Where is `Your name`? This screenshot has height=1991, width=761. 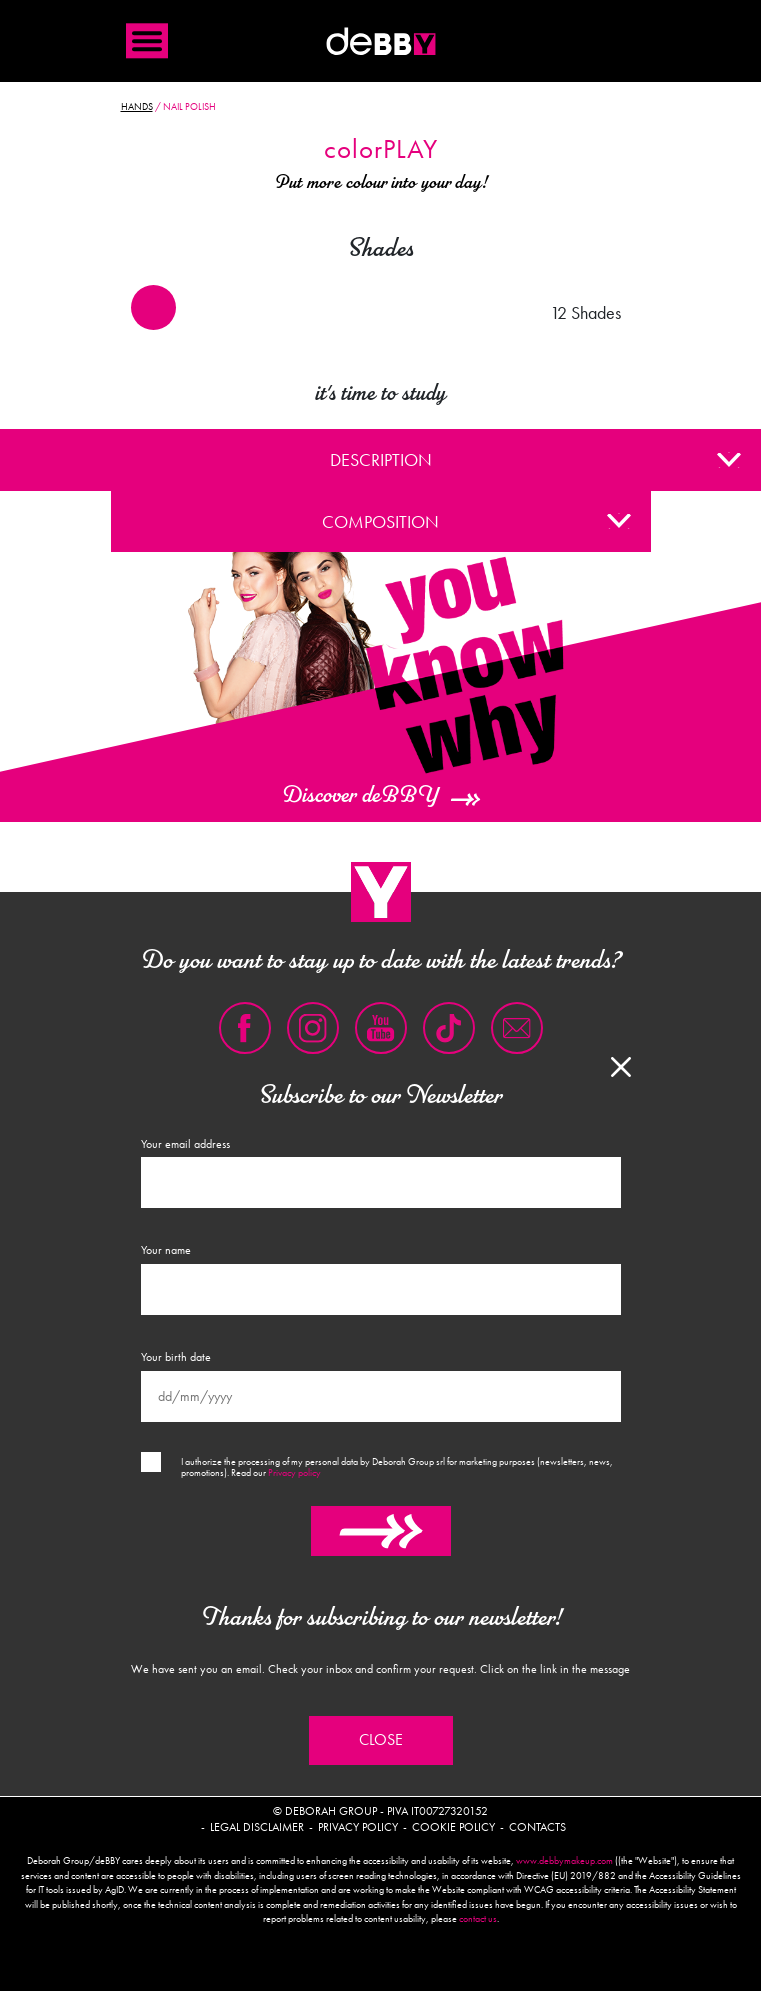
Your name is located at coordinates (166, 1250).